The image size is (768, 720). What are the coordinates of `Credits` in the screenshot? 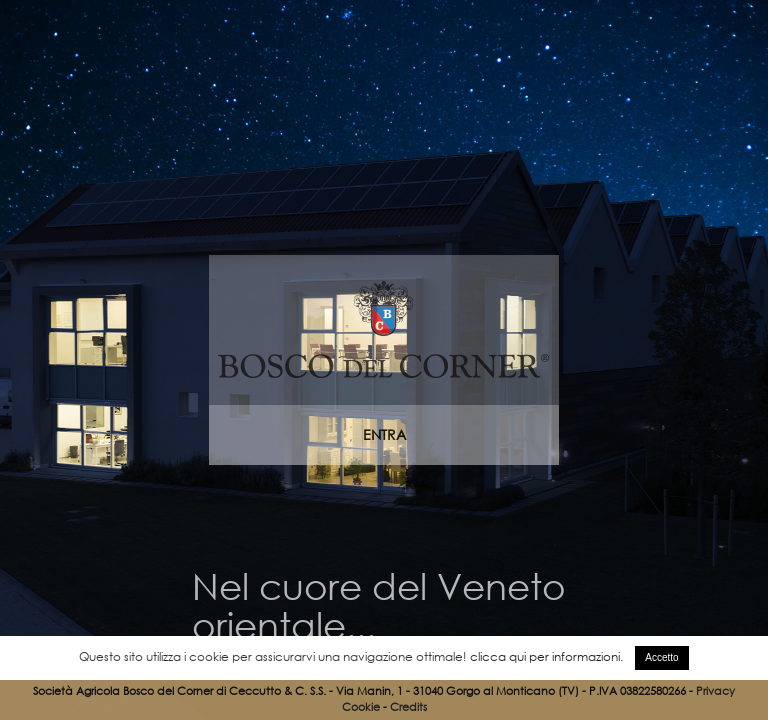 It's located at (408, 707).